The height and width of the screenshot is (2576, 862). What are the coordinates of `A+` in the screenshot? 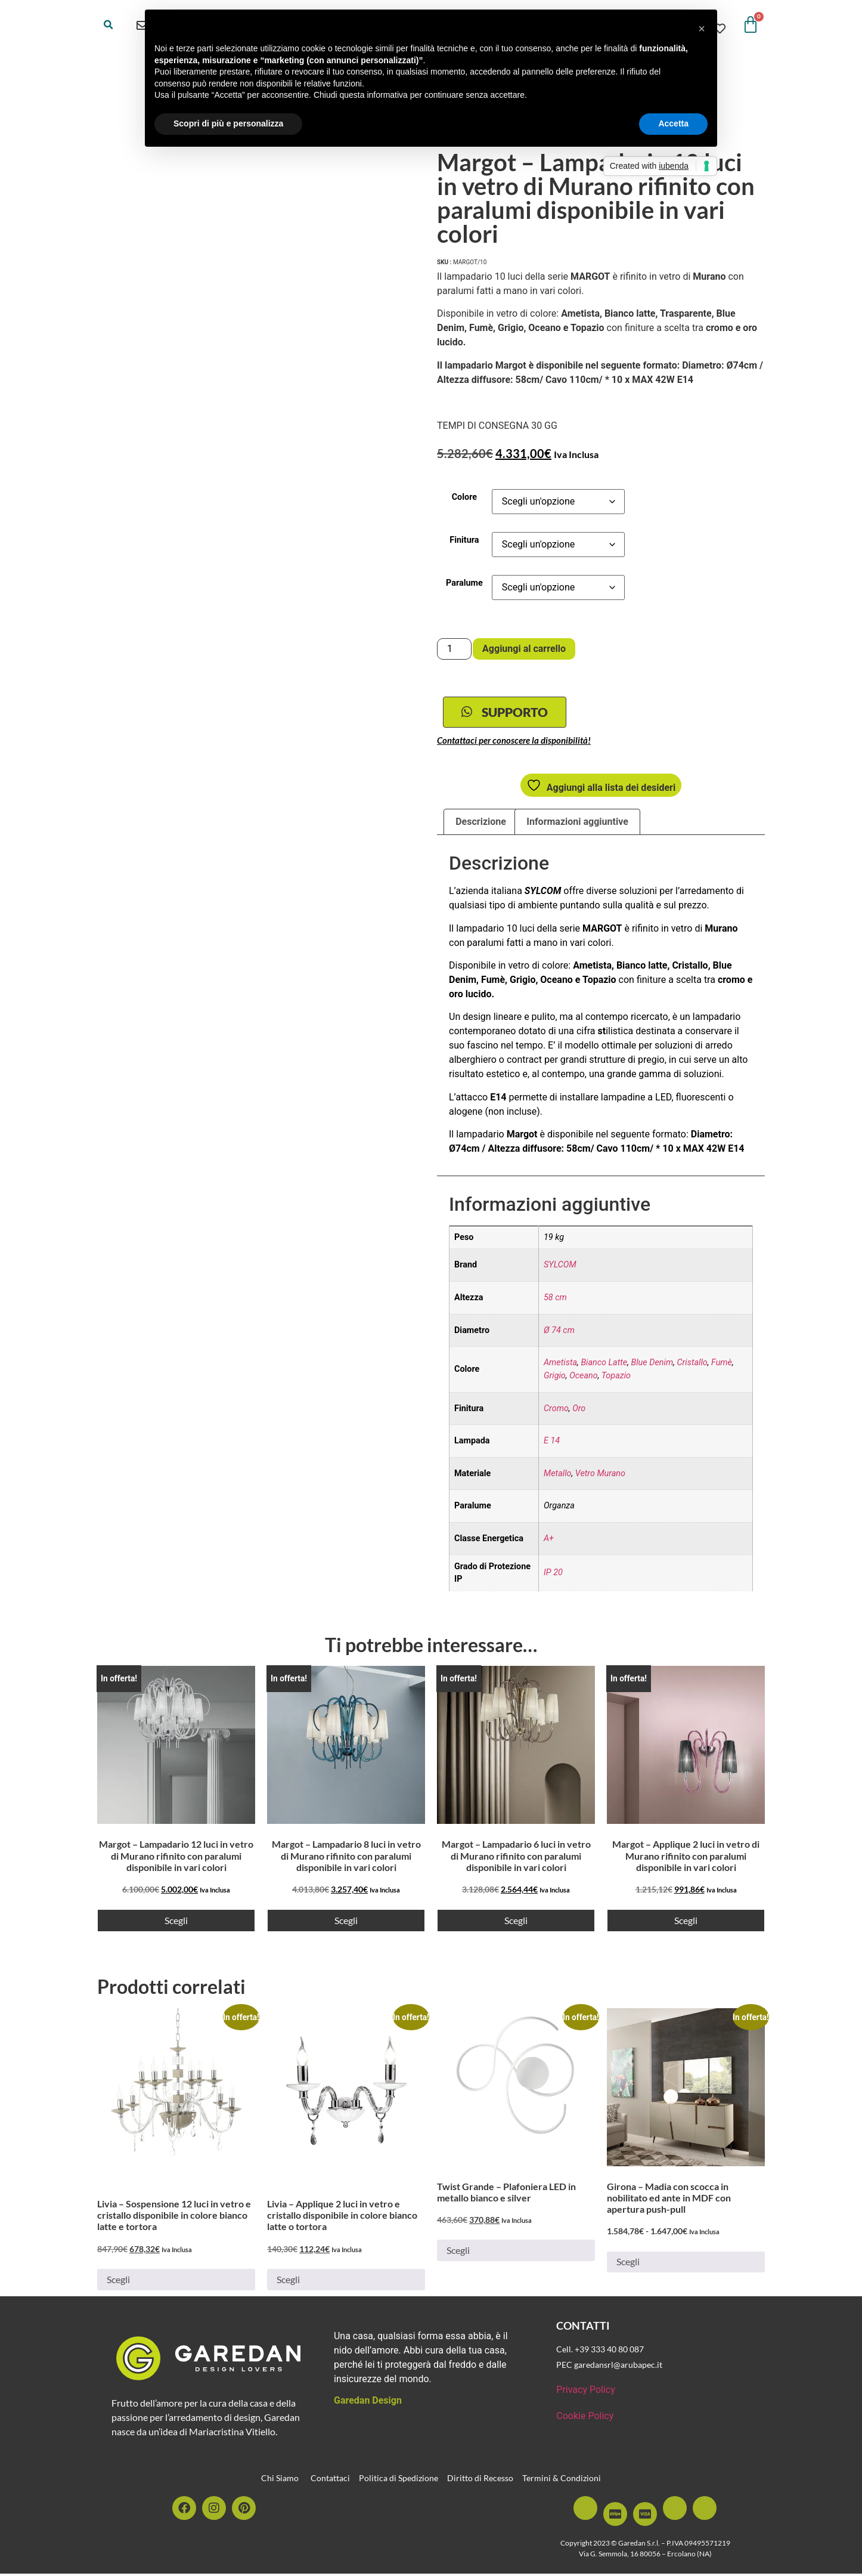 It's located at (549, 1541).